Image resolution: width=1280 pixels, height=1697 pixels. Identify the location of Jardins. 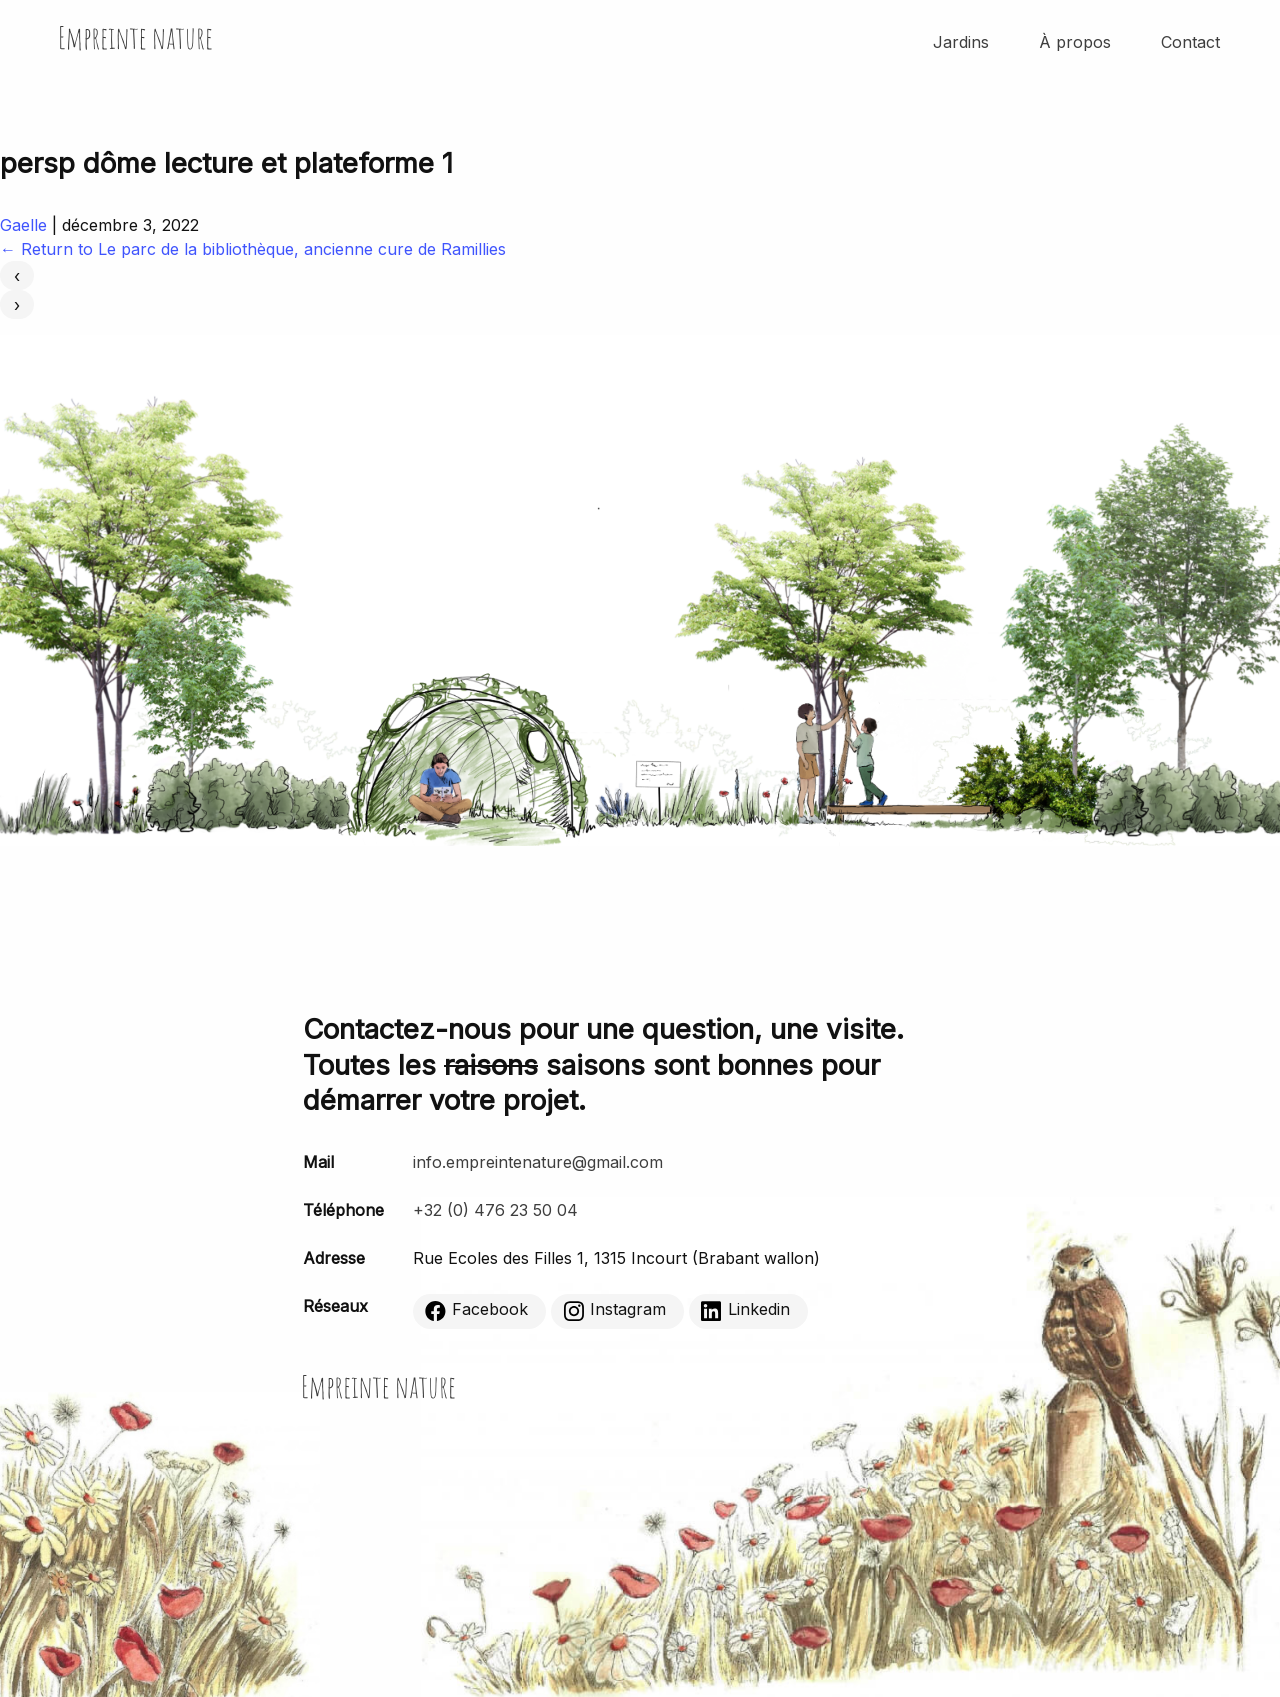
(961, 42).